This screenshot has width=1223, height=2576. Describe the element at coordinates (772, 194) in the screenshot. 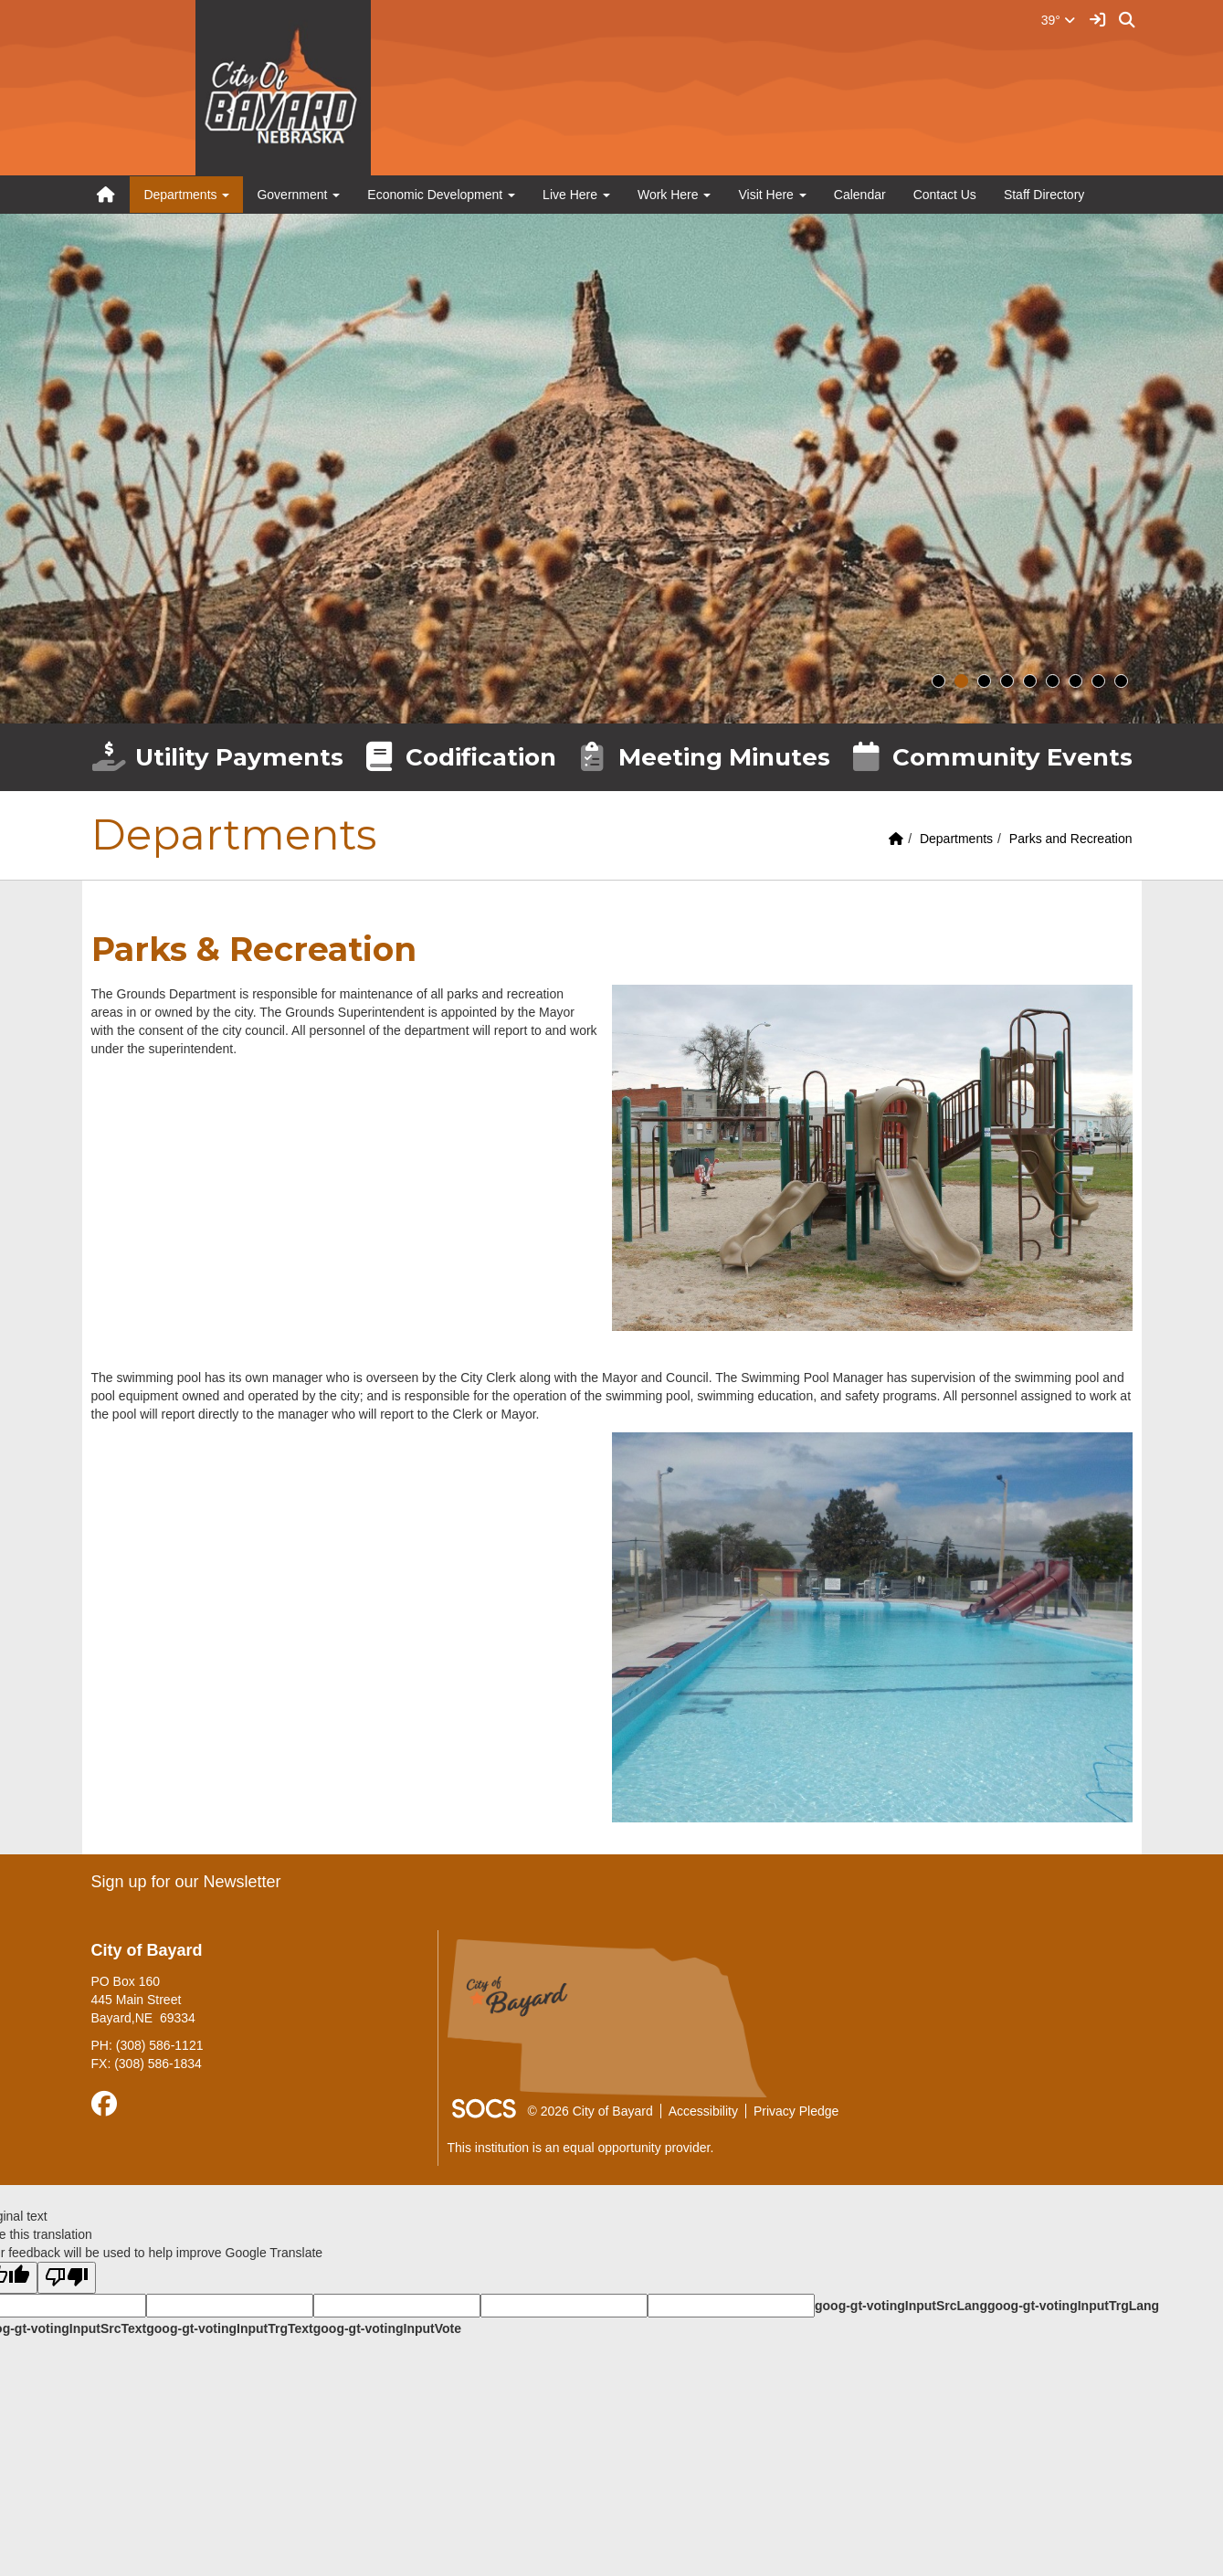

I see `Visit Here [button]` at that location.